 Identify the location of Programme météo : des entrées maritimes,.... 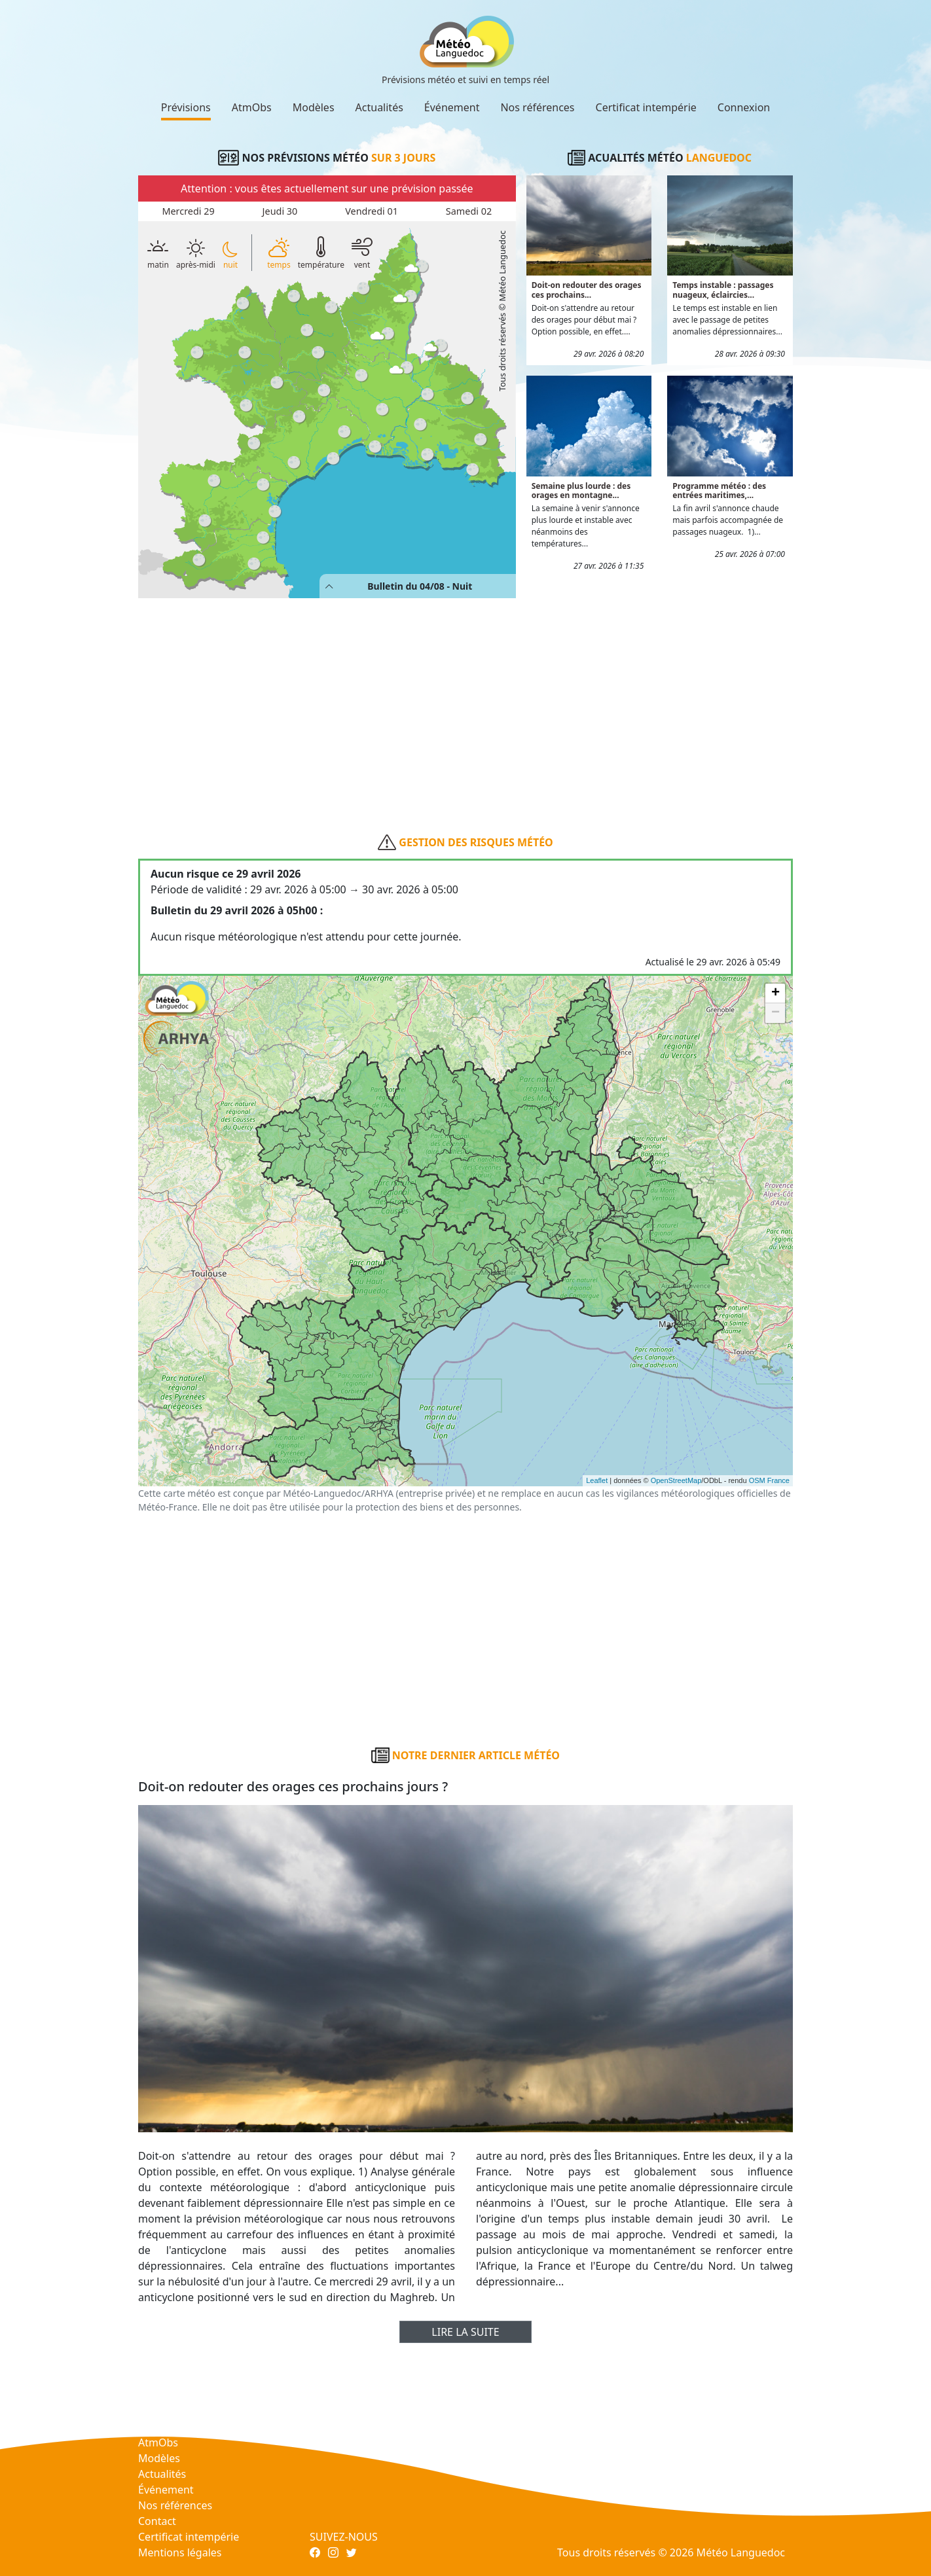
(719, 490).